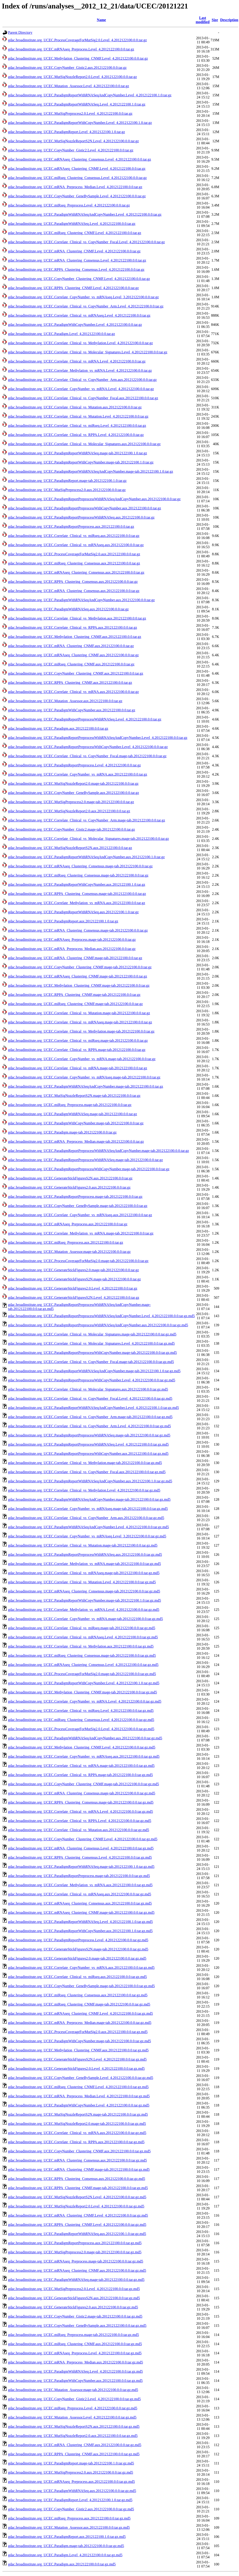  What do you see at coordinates (78, 2215) in the screenshot?
I see `gdac.broadinstitute.org_UCEC.mRNA_Clustering_CNMF.Level_4.2012122100.0.0.tar.gz.md5` at bounding box center [78, 2215].